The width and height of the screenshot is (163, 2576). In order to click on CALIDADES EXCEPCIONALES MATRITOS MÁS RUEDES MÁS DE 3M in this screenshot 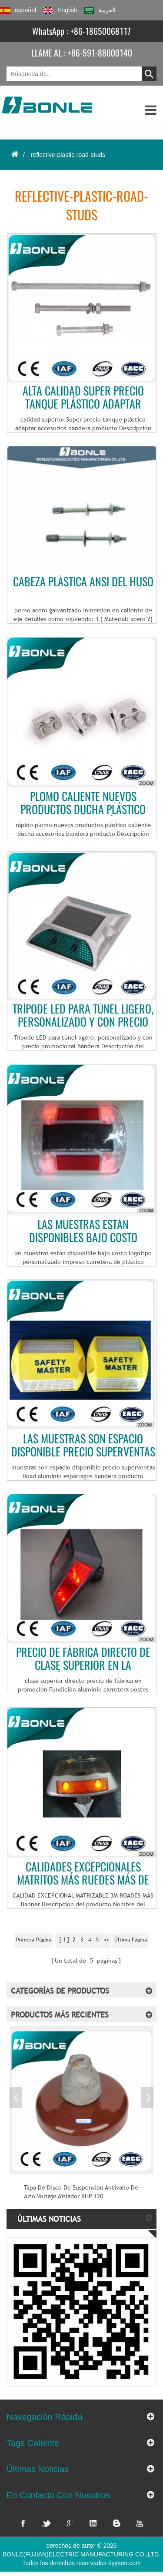, I will do `click(83, 1874)`.